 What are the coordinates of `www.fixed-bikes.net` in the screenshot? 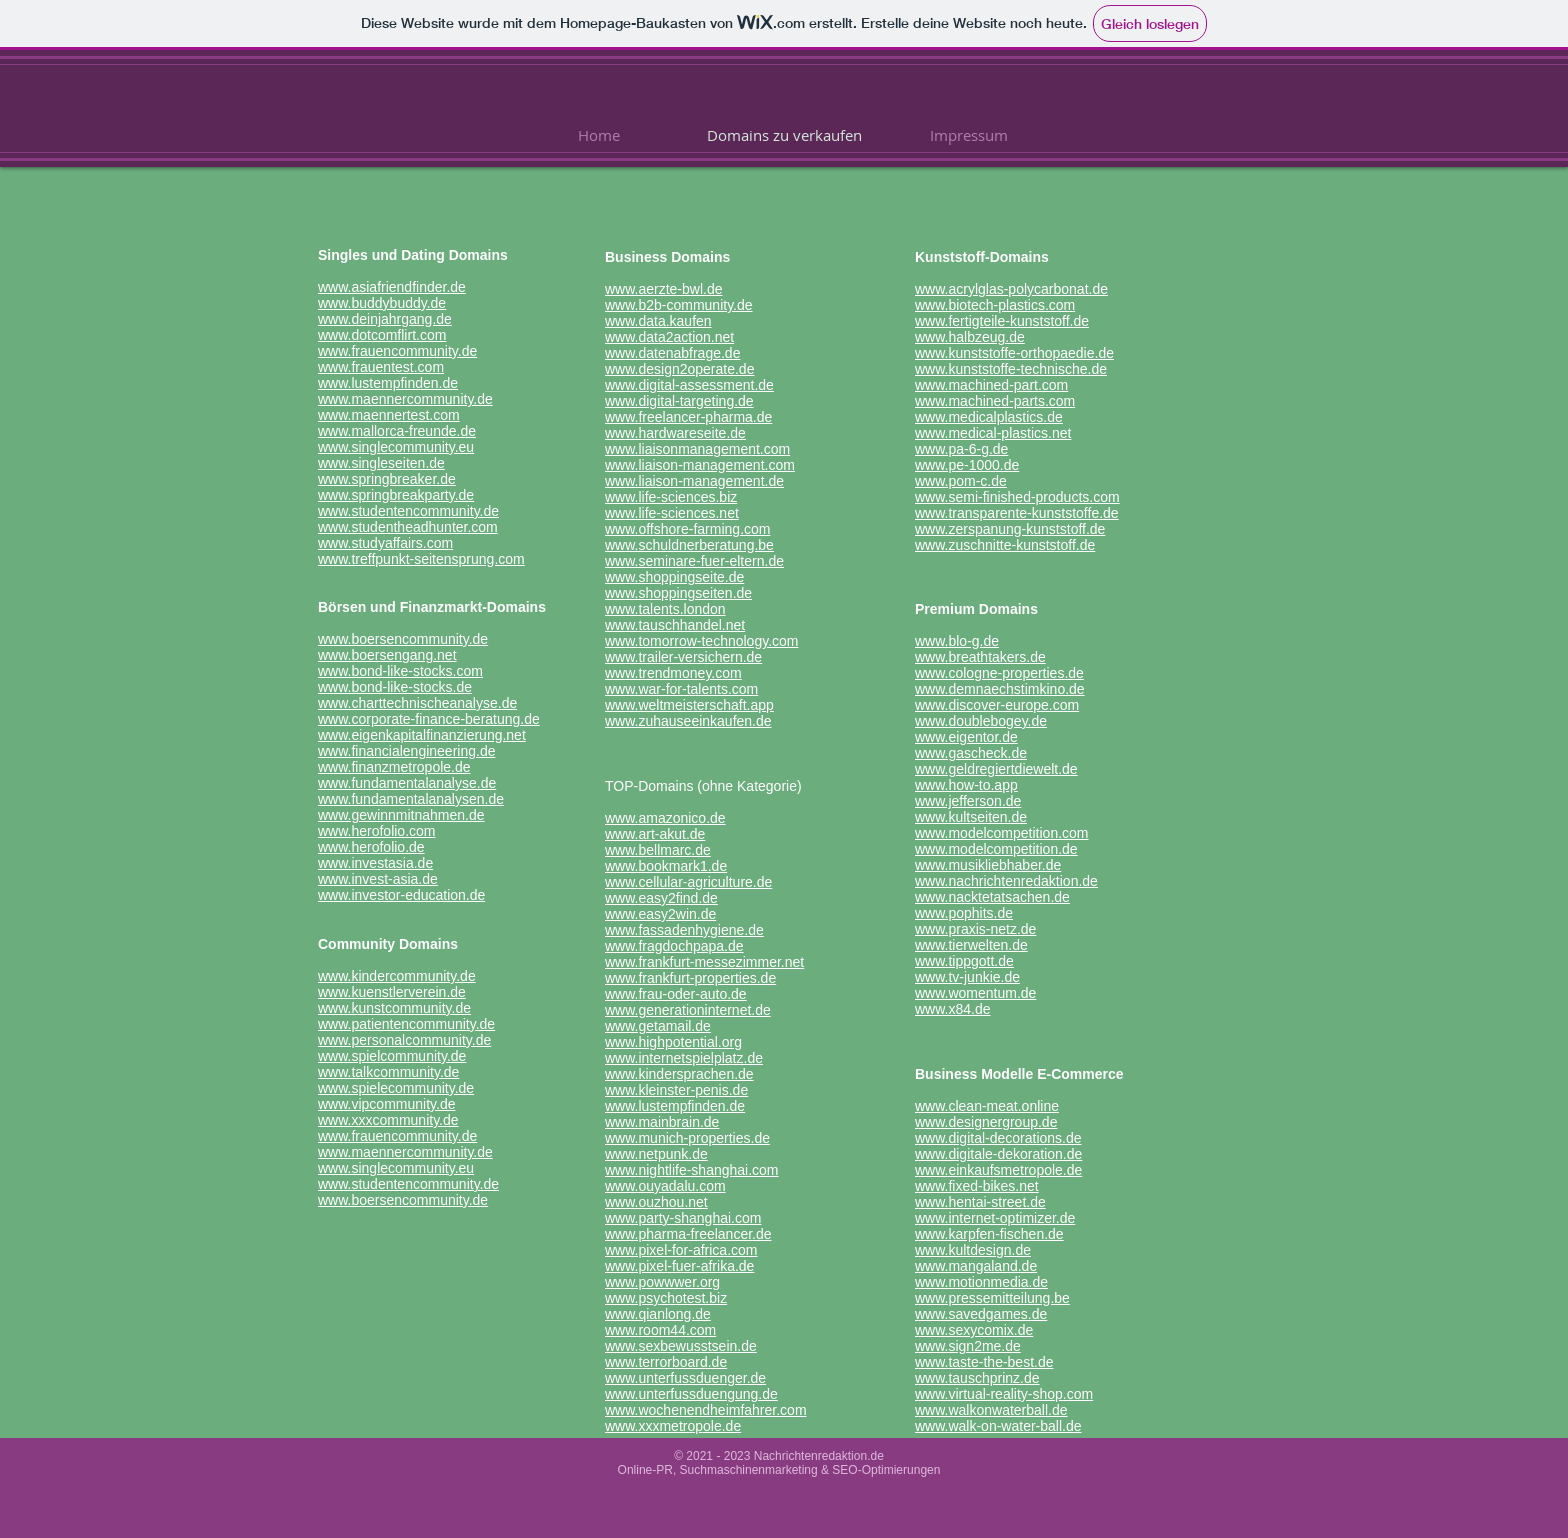 It's located at (977, 1186).